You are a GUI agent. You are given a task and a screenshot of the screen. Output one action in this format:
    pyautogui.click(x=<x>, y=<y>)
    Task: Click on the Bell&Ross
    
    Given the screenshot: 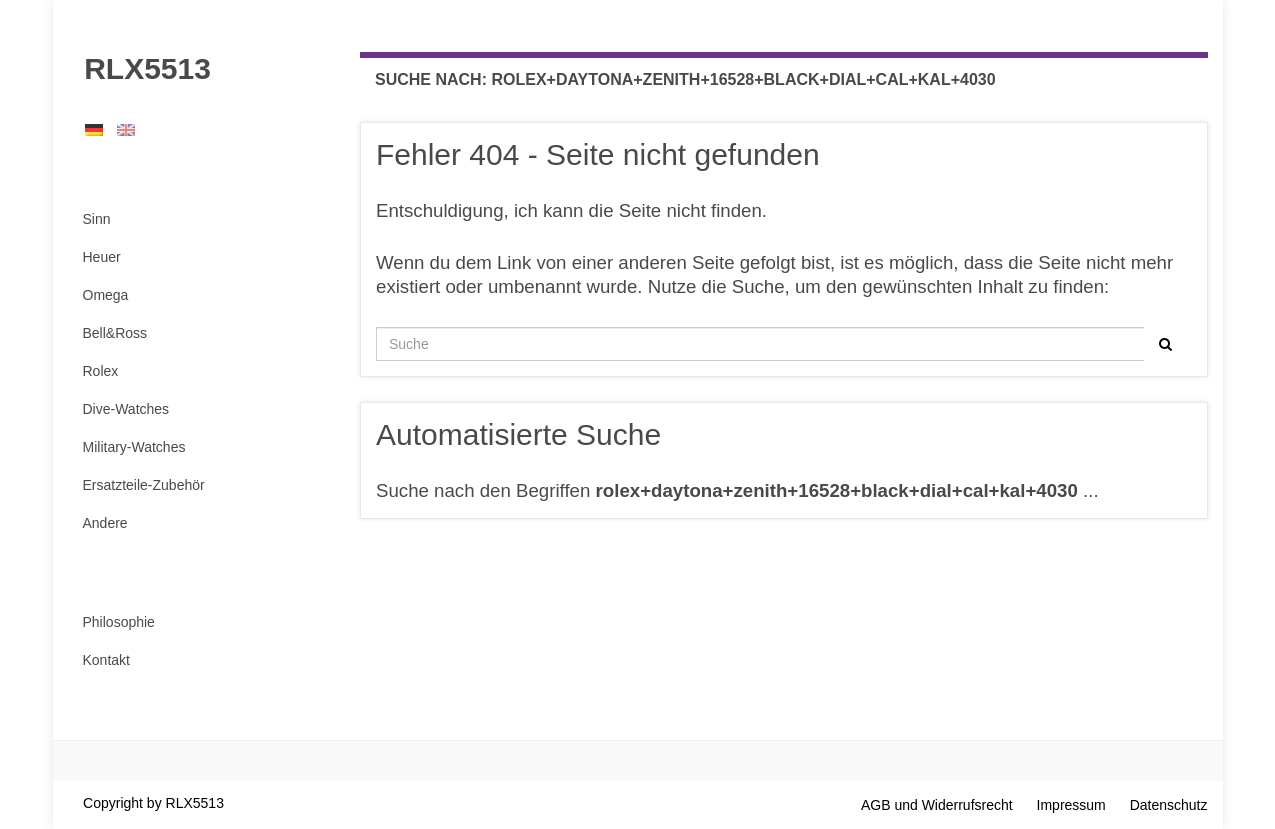 What is the action you would take?
    pyautogui.click(x=115, y=333)
    